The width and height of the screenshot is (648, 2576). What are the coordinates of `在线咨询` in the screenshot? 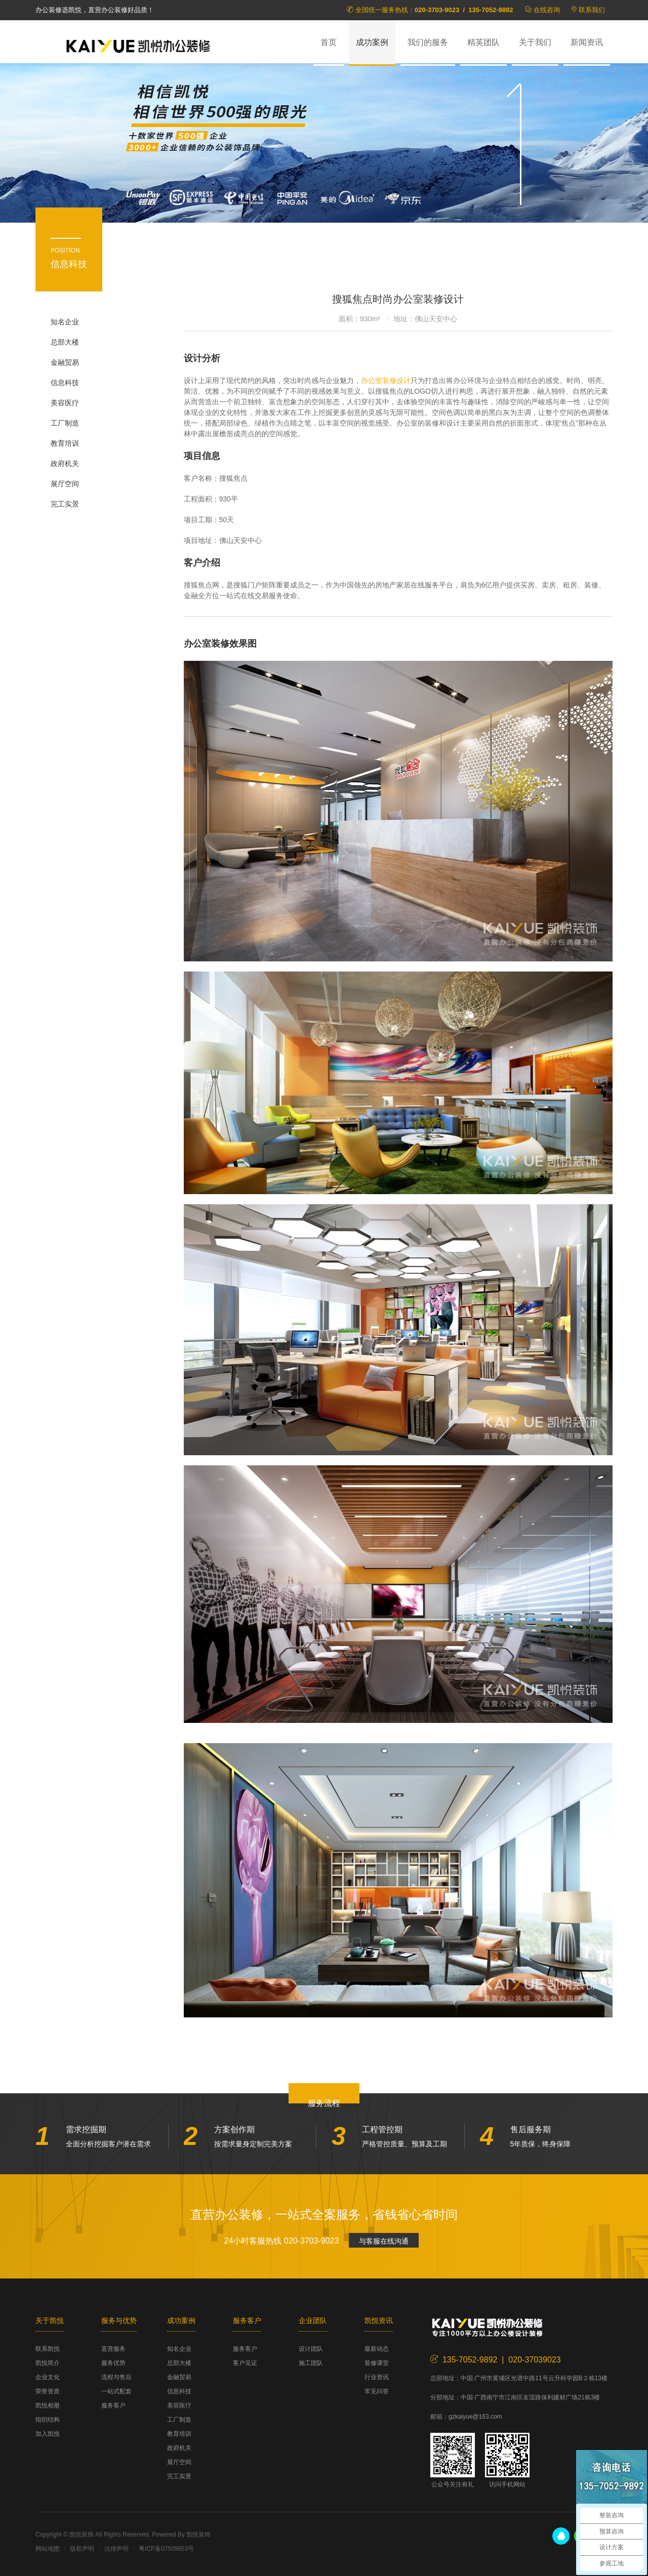 It's located at (547, 10).